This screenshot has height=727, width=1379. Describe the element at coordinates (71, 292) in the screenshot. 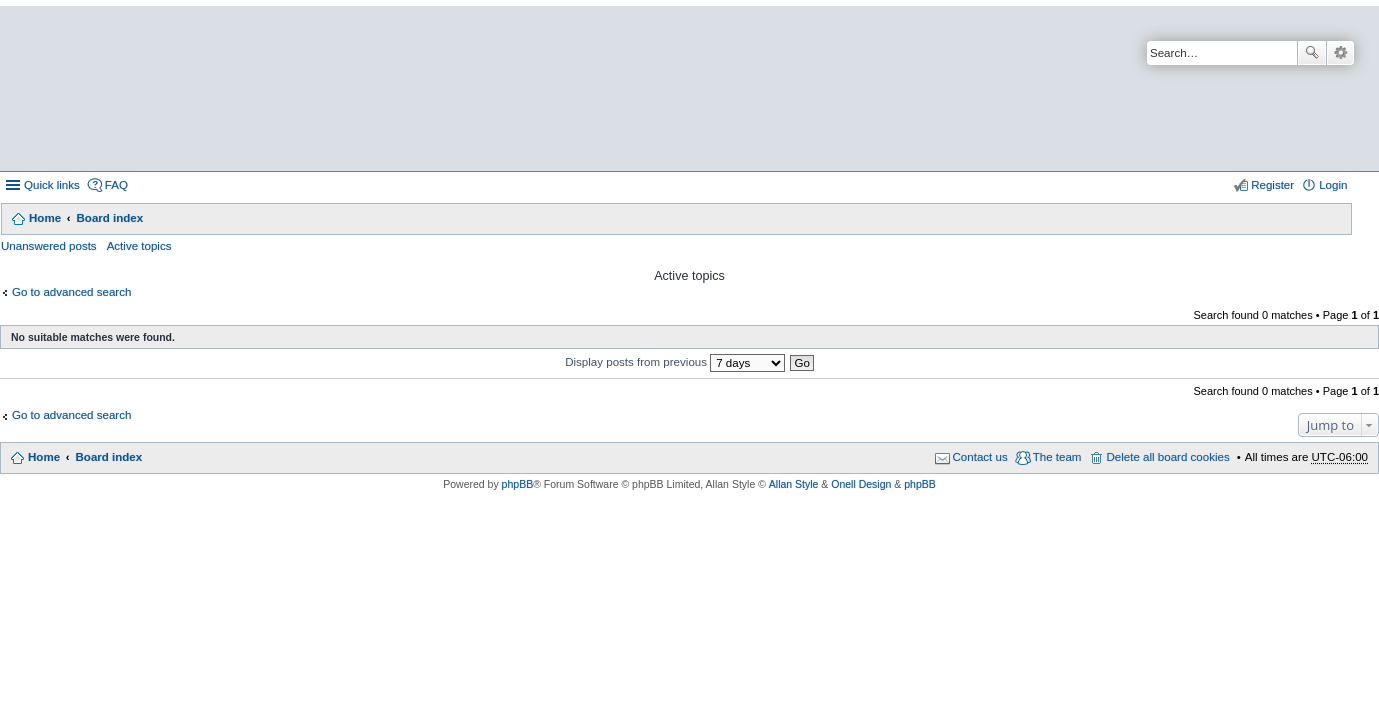

I see `Go to advanced search` at that location.